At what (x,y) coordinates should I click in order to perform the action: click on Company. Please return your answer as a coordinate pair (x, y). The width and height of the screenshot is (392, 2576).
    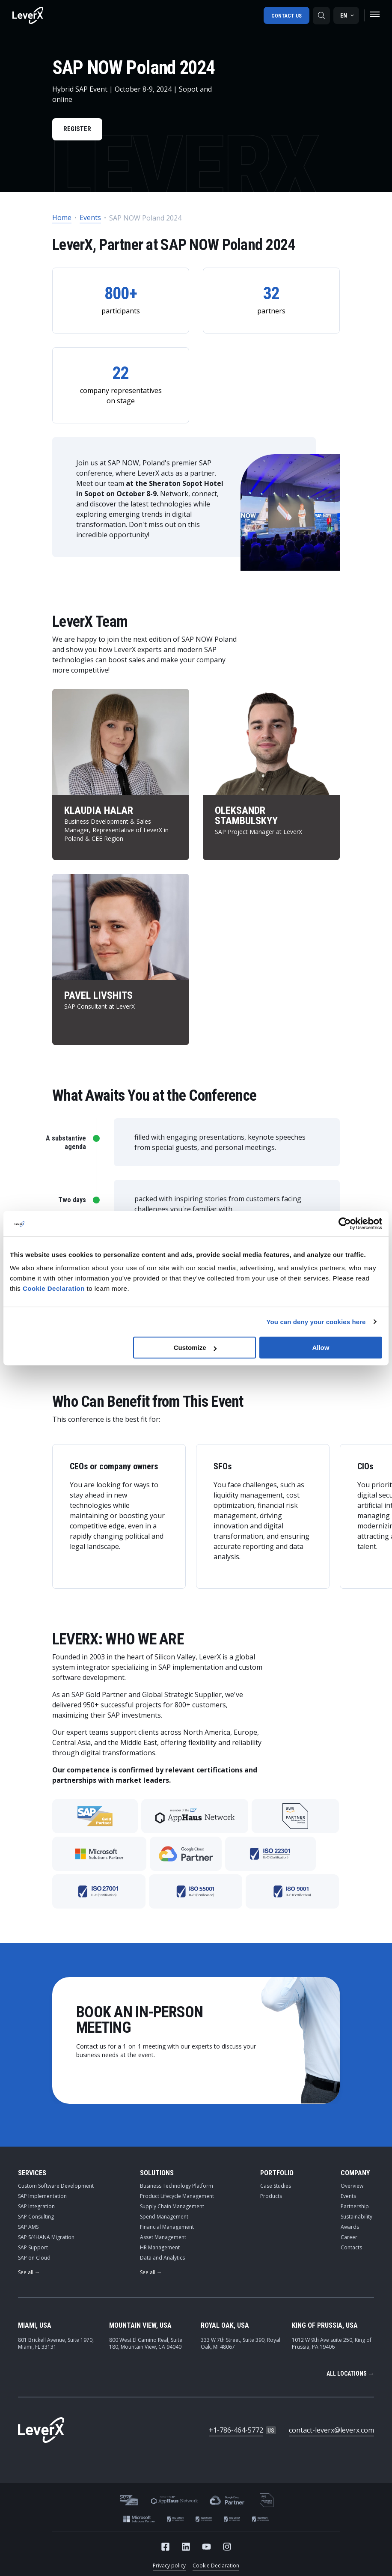
    Looking at the image, I should click on (355, 2175).